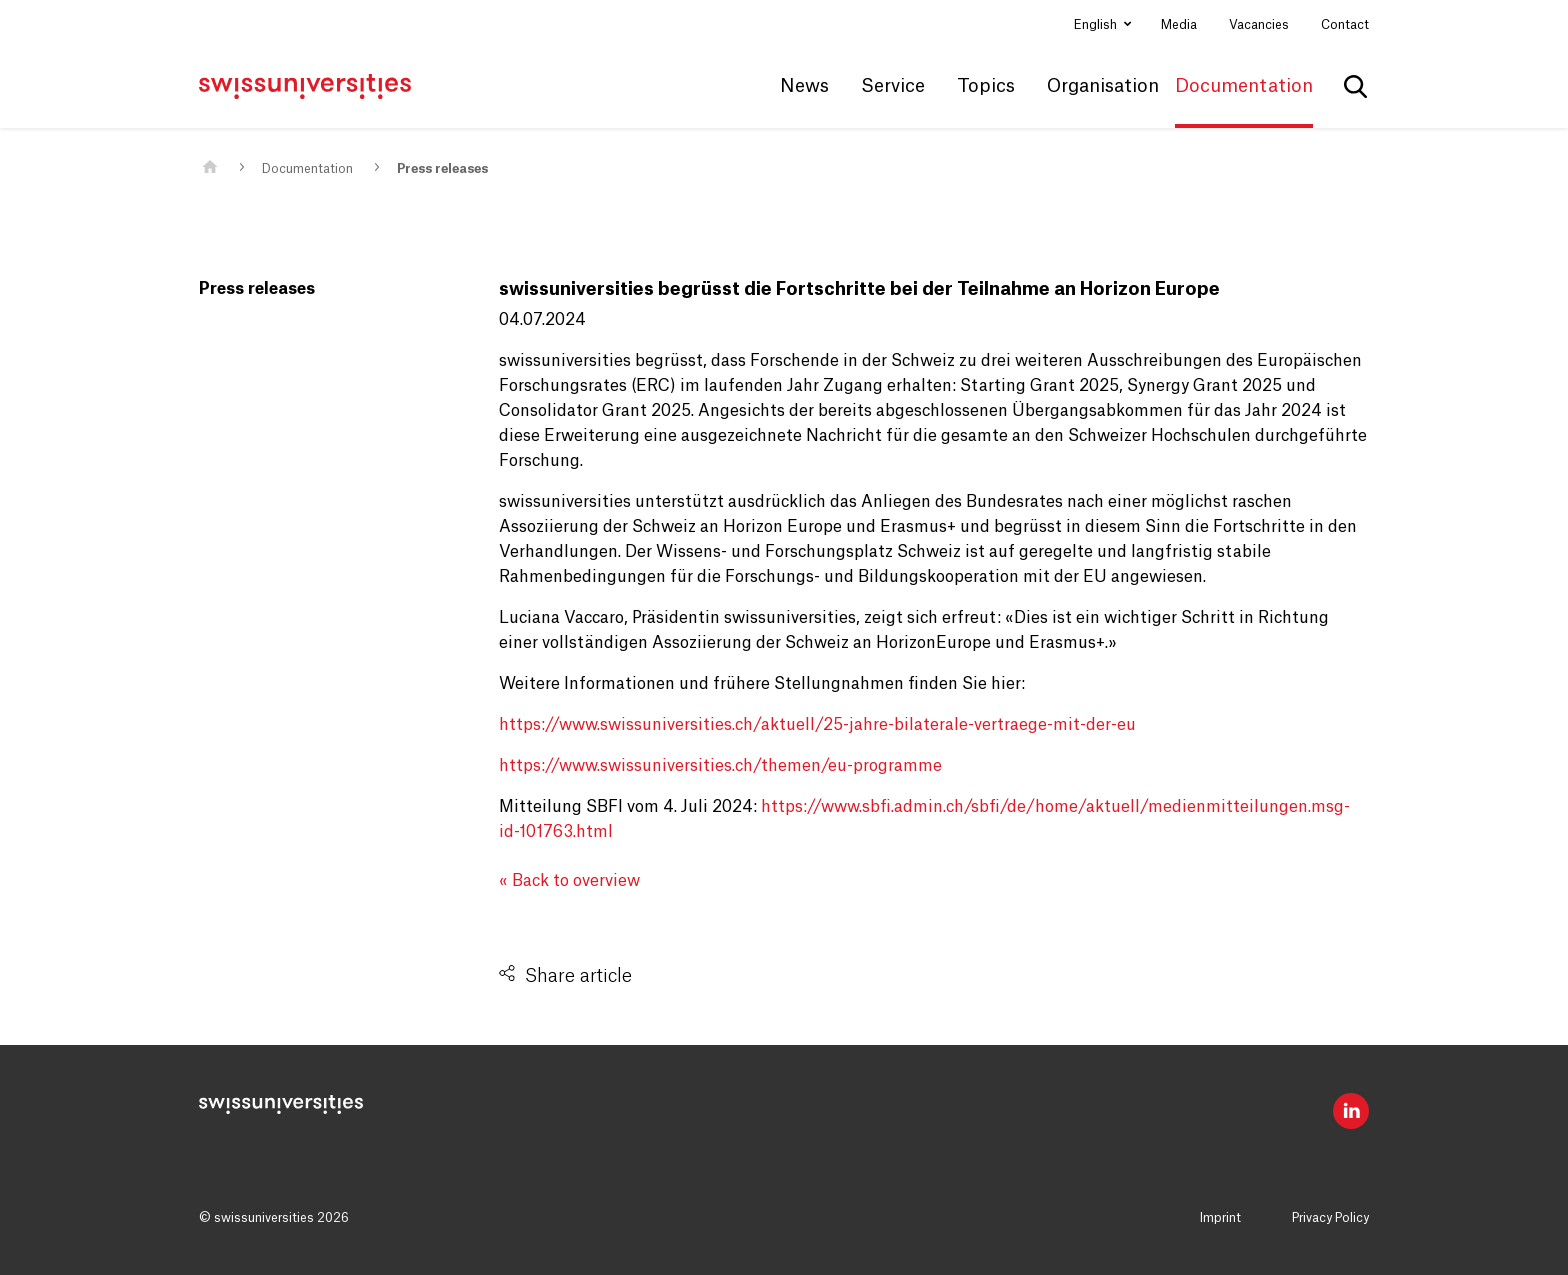 The image size is (1568, 1275). I want to click on https://www.swissuniversities.ch/aktuell/25-jahre-bilaterale-vertraege-mit-der-eu, so click(817, 725).